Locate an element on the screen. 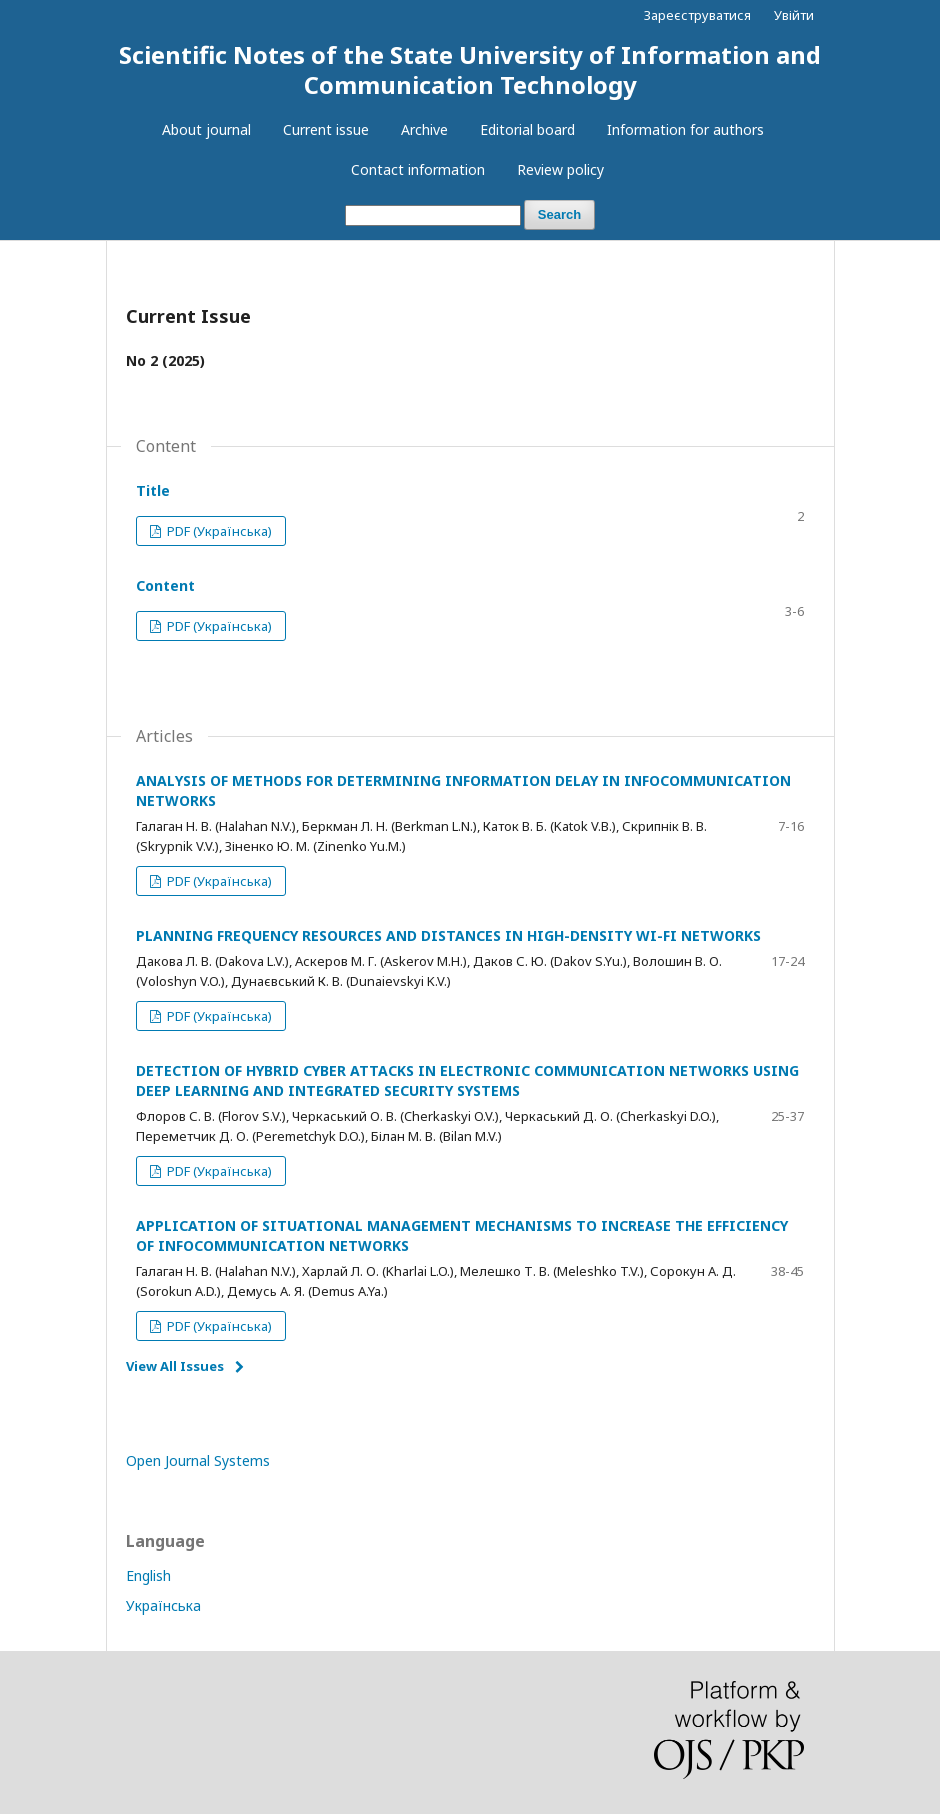  PLANNING FREQUENCY RESOURCES AND DISTANCES IN HIGH-DENSITY WI-FI NETWORKS is located at coordinates (448, 935).